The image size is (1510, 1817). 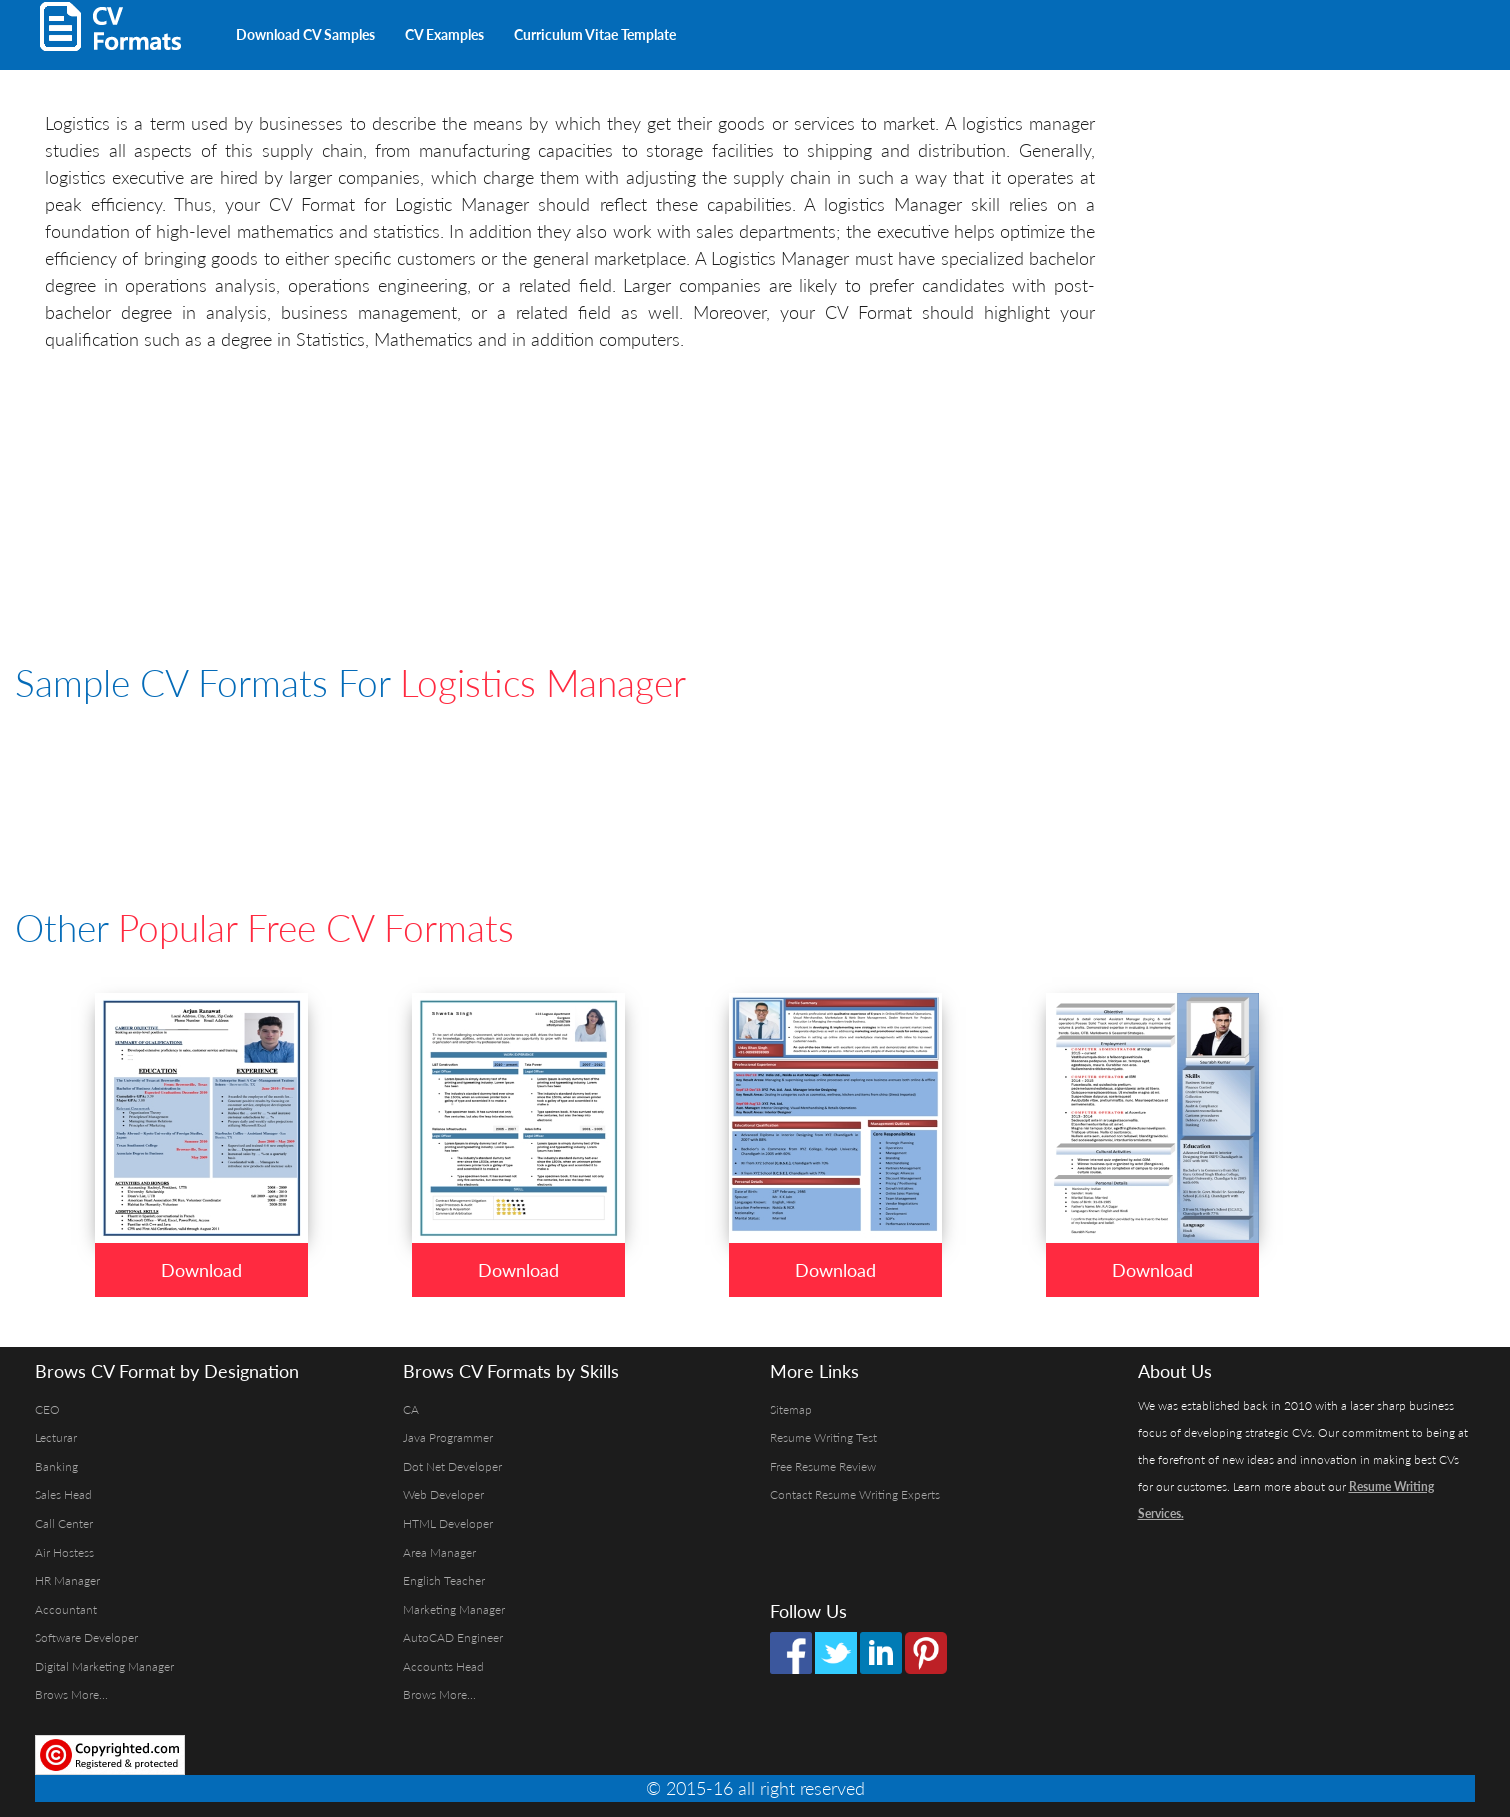 I want to click on HR Manager, so click(x=67, y=1580).